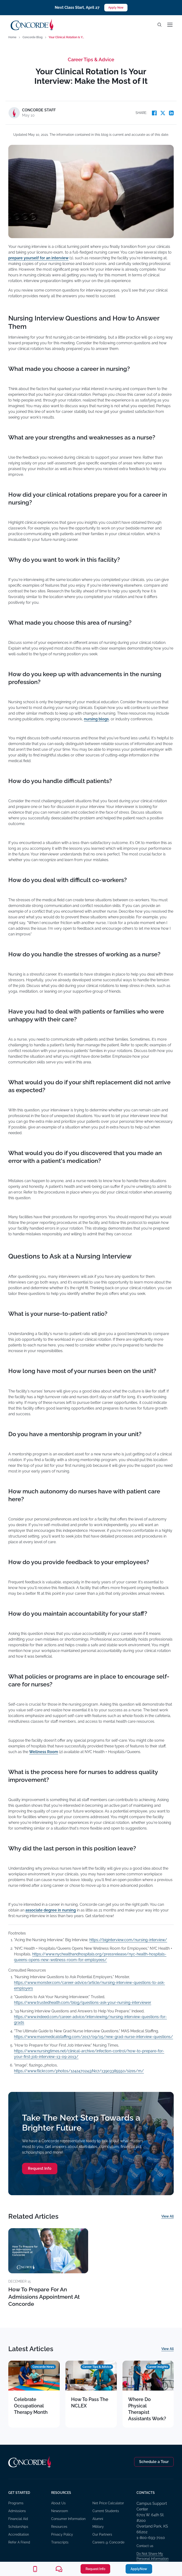 This screenshot has height=2576, width=182. Describe the element at coordinates (59, 2527) in the screenshot. I see `Resources` at that location.